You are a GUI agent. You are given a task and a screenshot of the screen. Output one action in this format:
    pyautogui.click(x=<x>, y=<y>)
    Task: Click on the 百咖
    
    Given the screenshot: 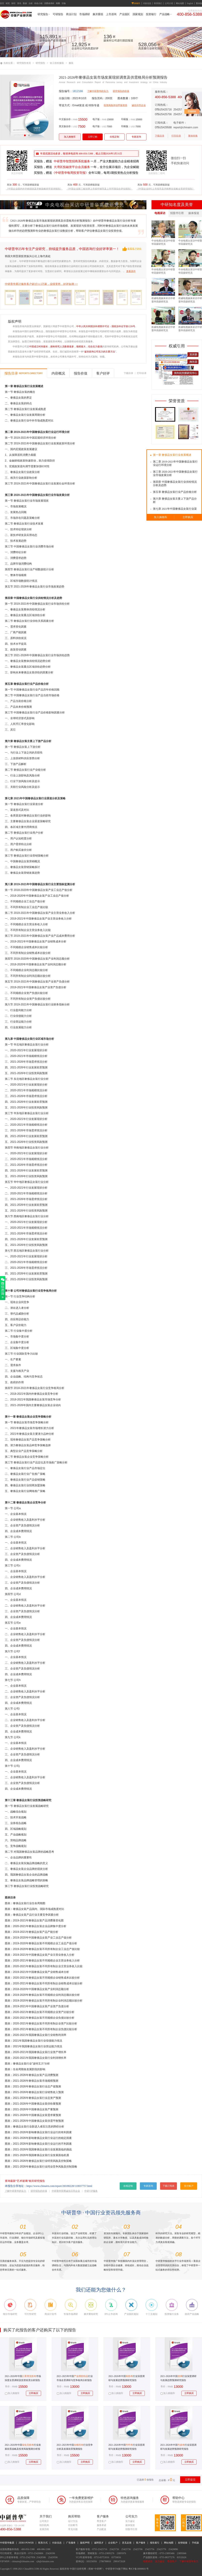 What is the action you would take?
    pyautogui.click(x=64, y=3)
    